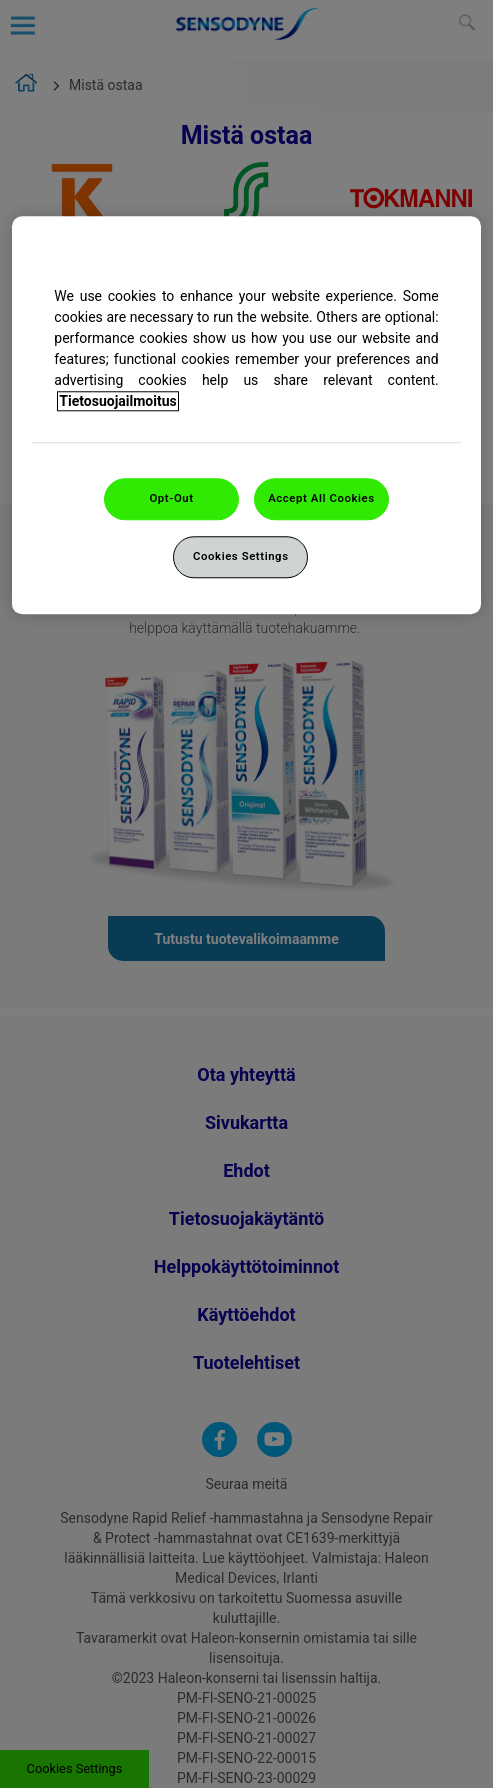 This screenshot has width=493, height=1788. What do you see at coordinates (241, 556) in the screenshot?
I see `Cookies Settings` at bounding box center [241, 556].